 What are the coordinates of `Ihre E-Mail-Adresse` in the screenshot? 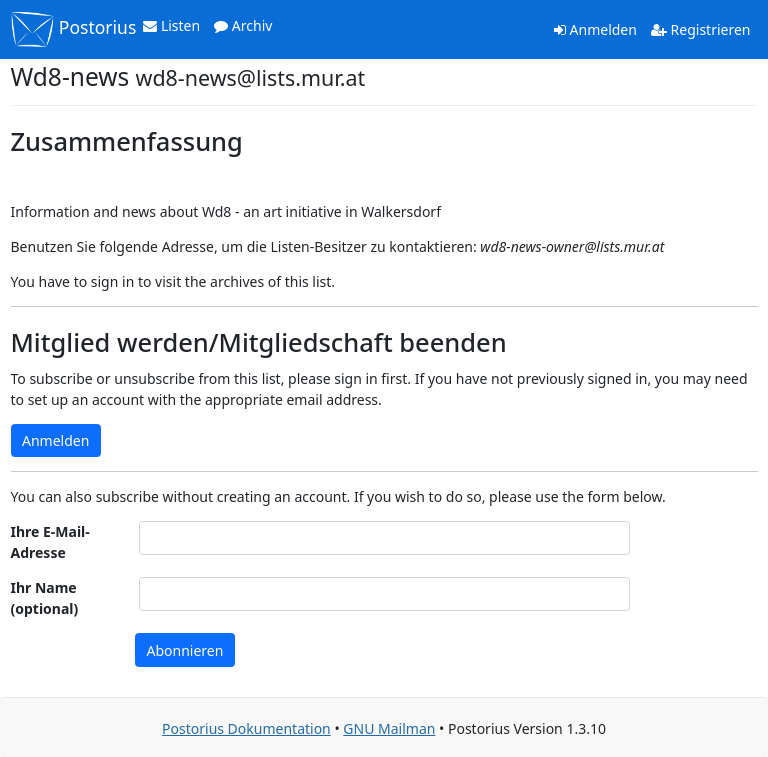 It's located at (50, 542).